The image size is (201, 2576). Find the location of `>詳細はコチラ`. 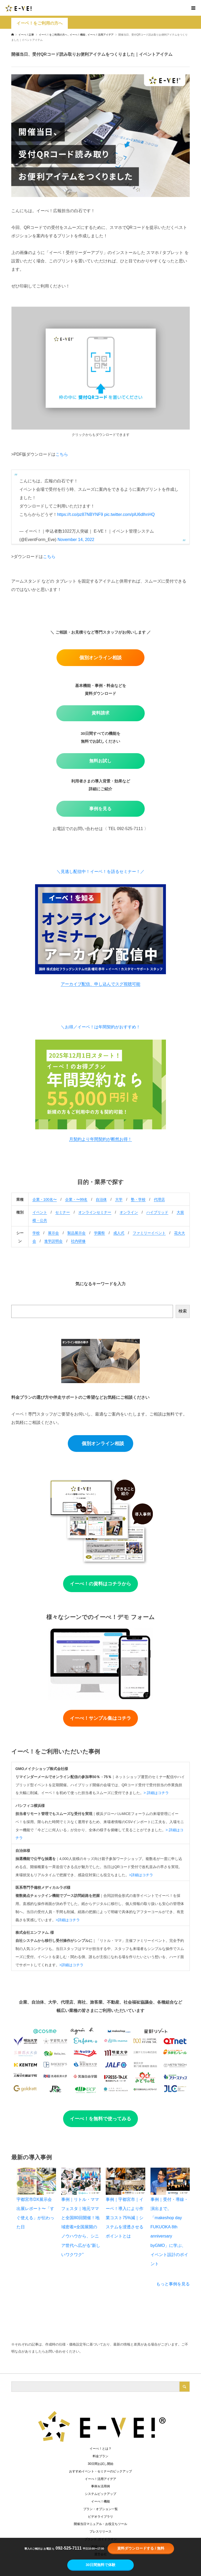

>詳細はコチラ is located at coordinates (141, 1875).